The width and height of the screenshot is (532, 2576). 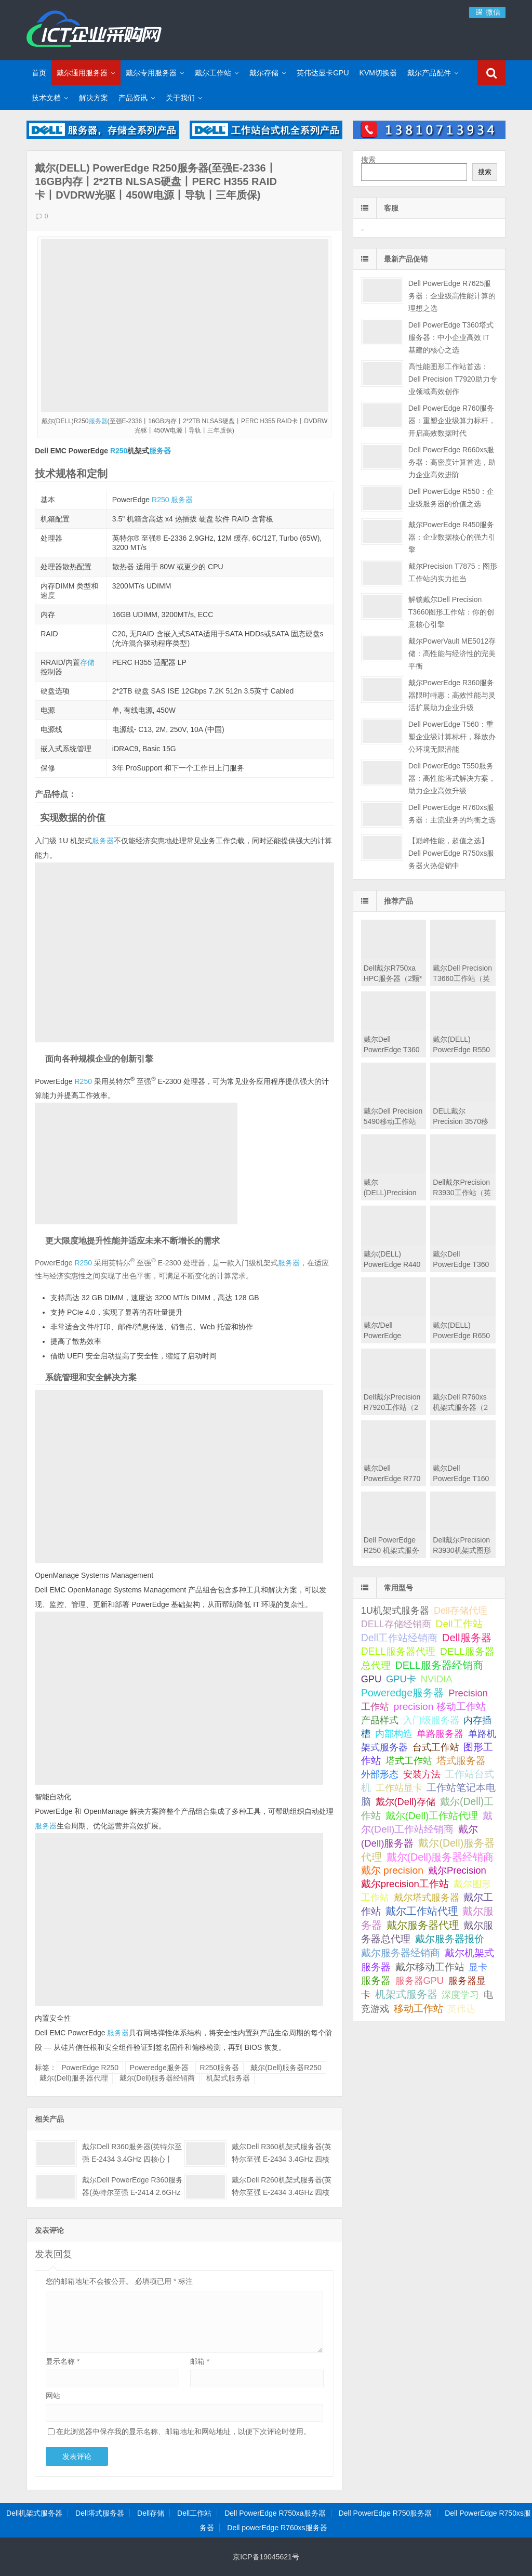 What do you see at coordinates (487, 12) in the screenshot?
I see `微信` at bounding box center [487, 12].